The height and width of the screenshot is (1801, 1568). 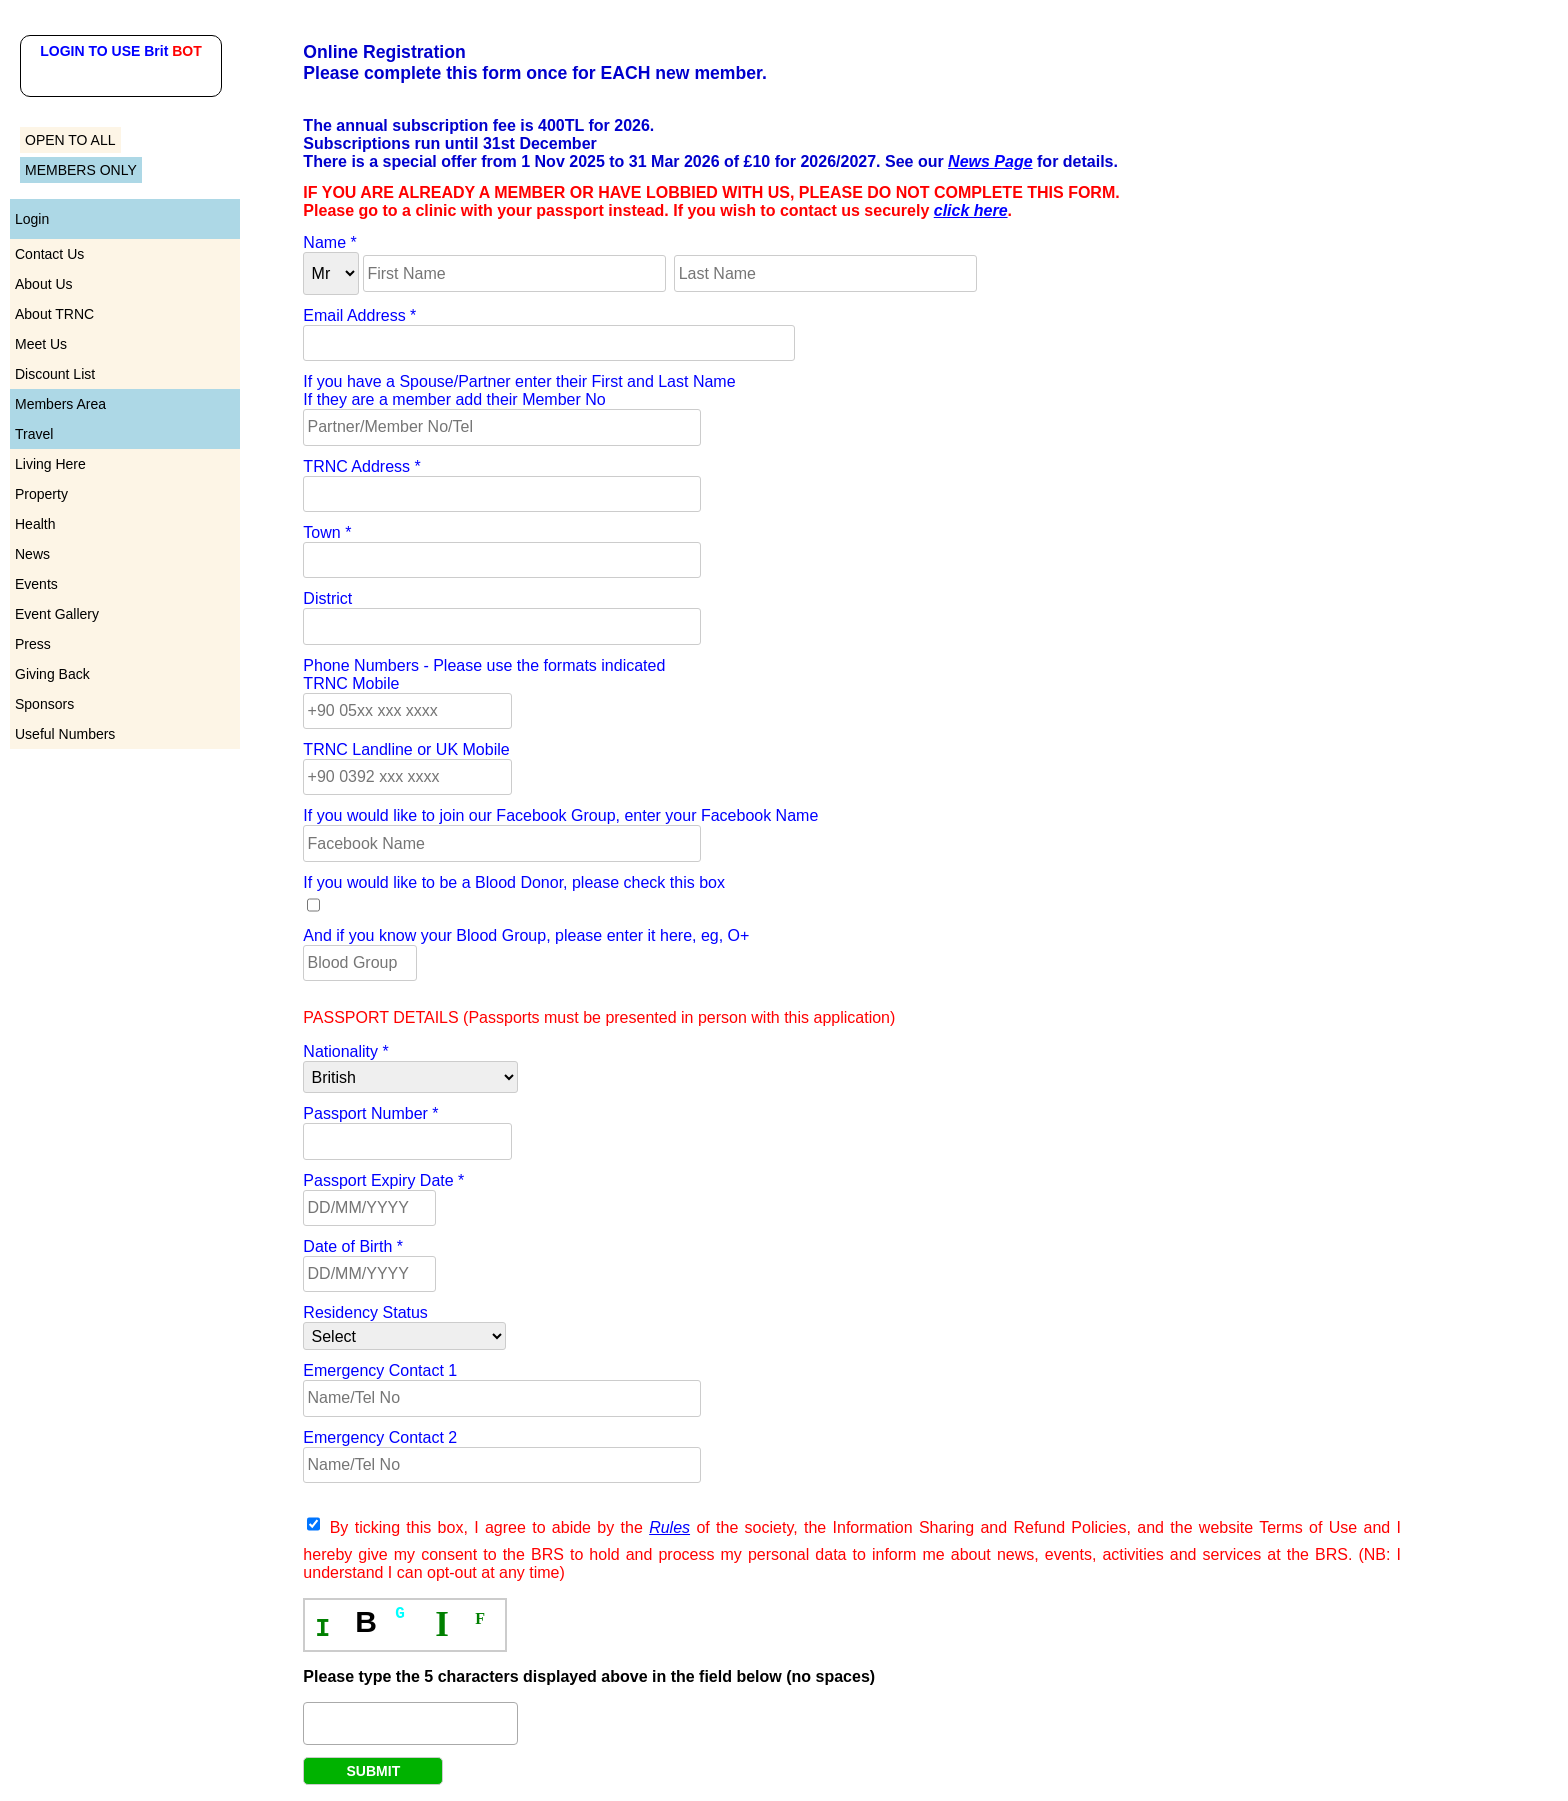 I want to click on Events, so click(x=36, y=584).